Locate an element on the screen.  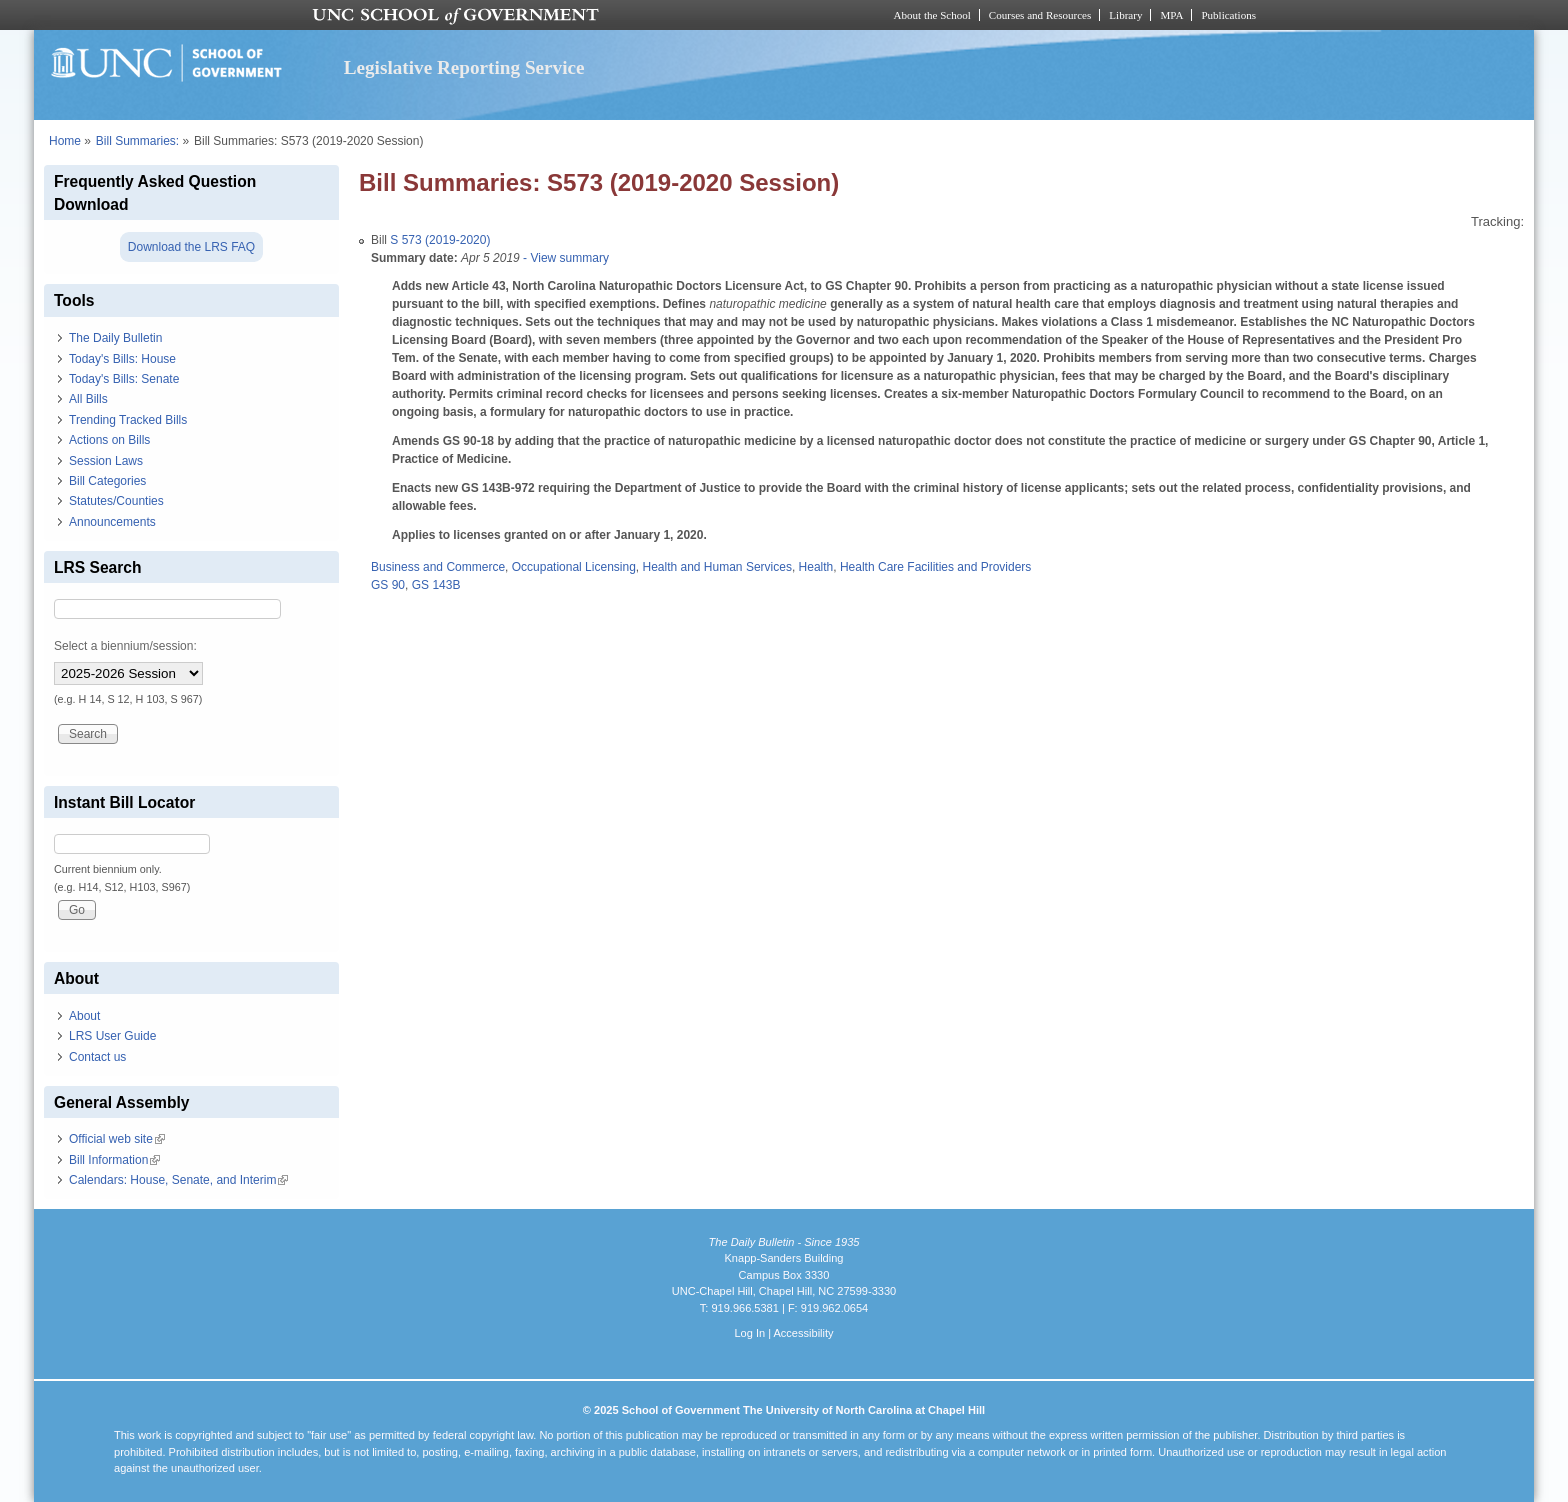
Bill Summaries: is located at coordinates (137, 141).